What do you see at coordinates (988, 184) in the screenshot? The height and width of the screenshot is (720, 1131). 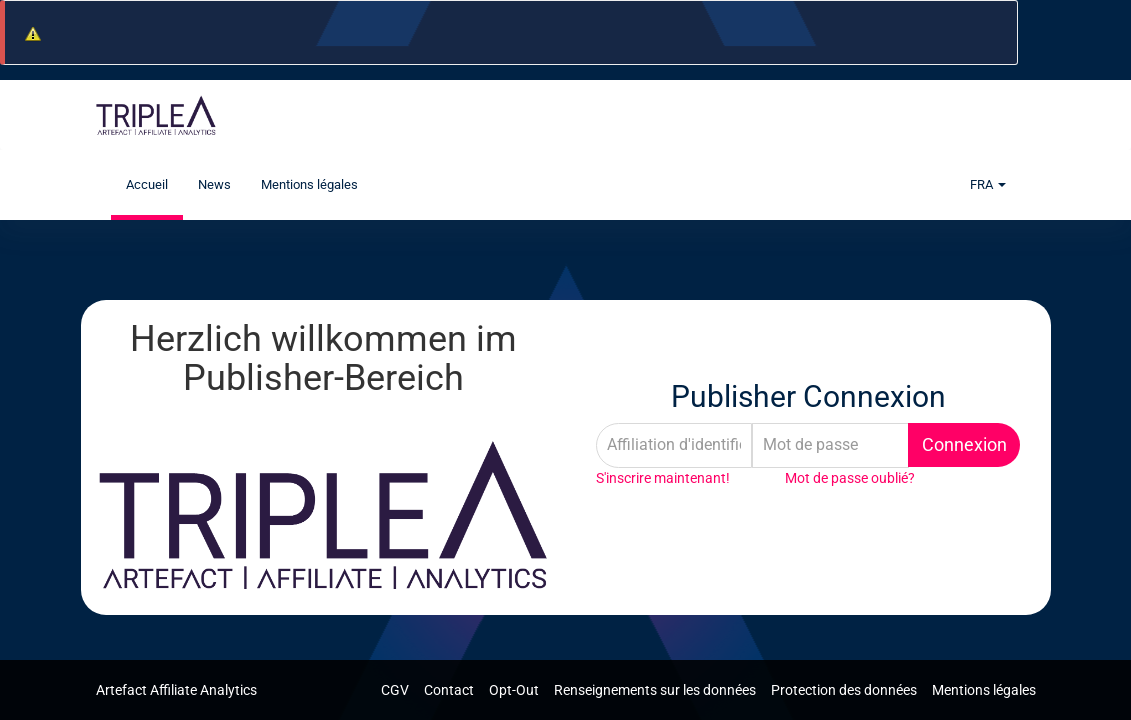 I see `FRA [button]` at bounding box center [988, 184].